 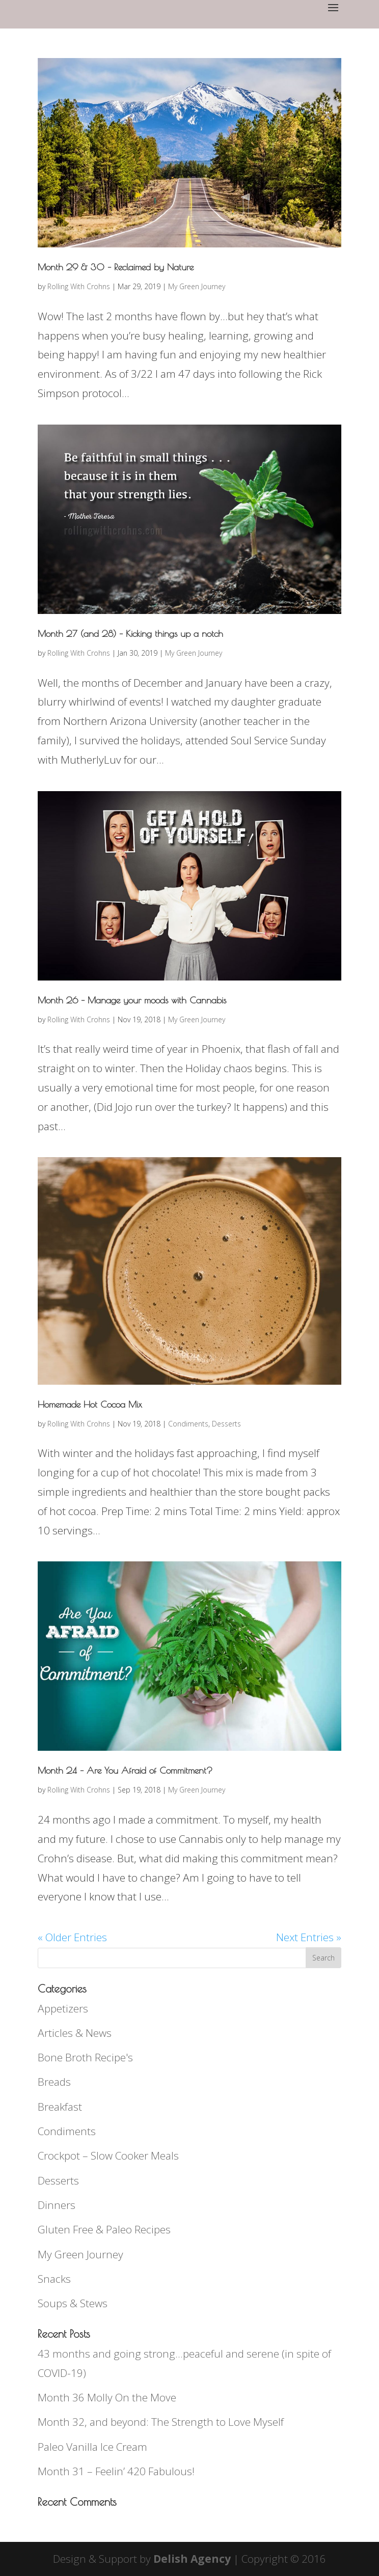 I want to click on Month 29 & 30 – Reclaimed by Nature, so click(x=116, y=267).